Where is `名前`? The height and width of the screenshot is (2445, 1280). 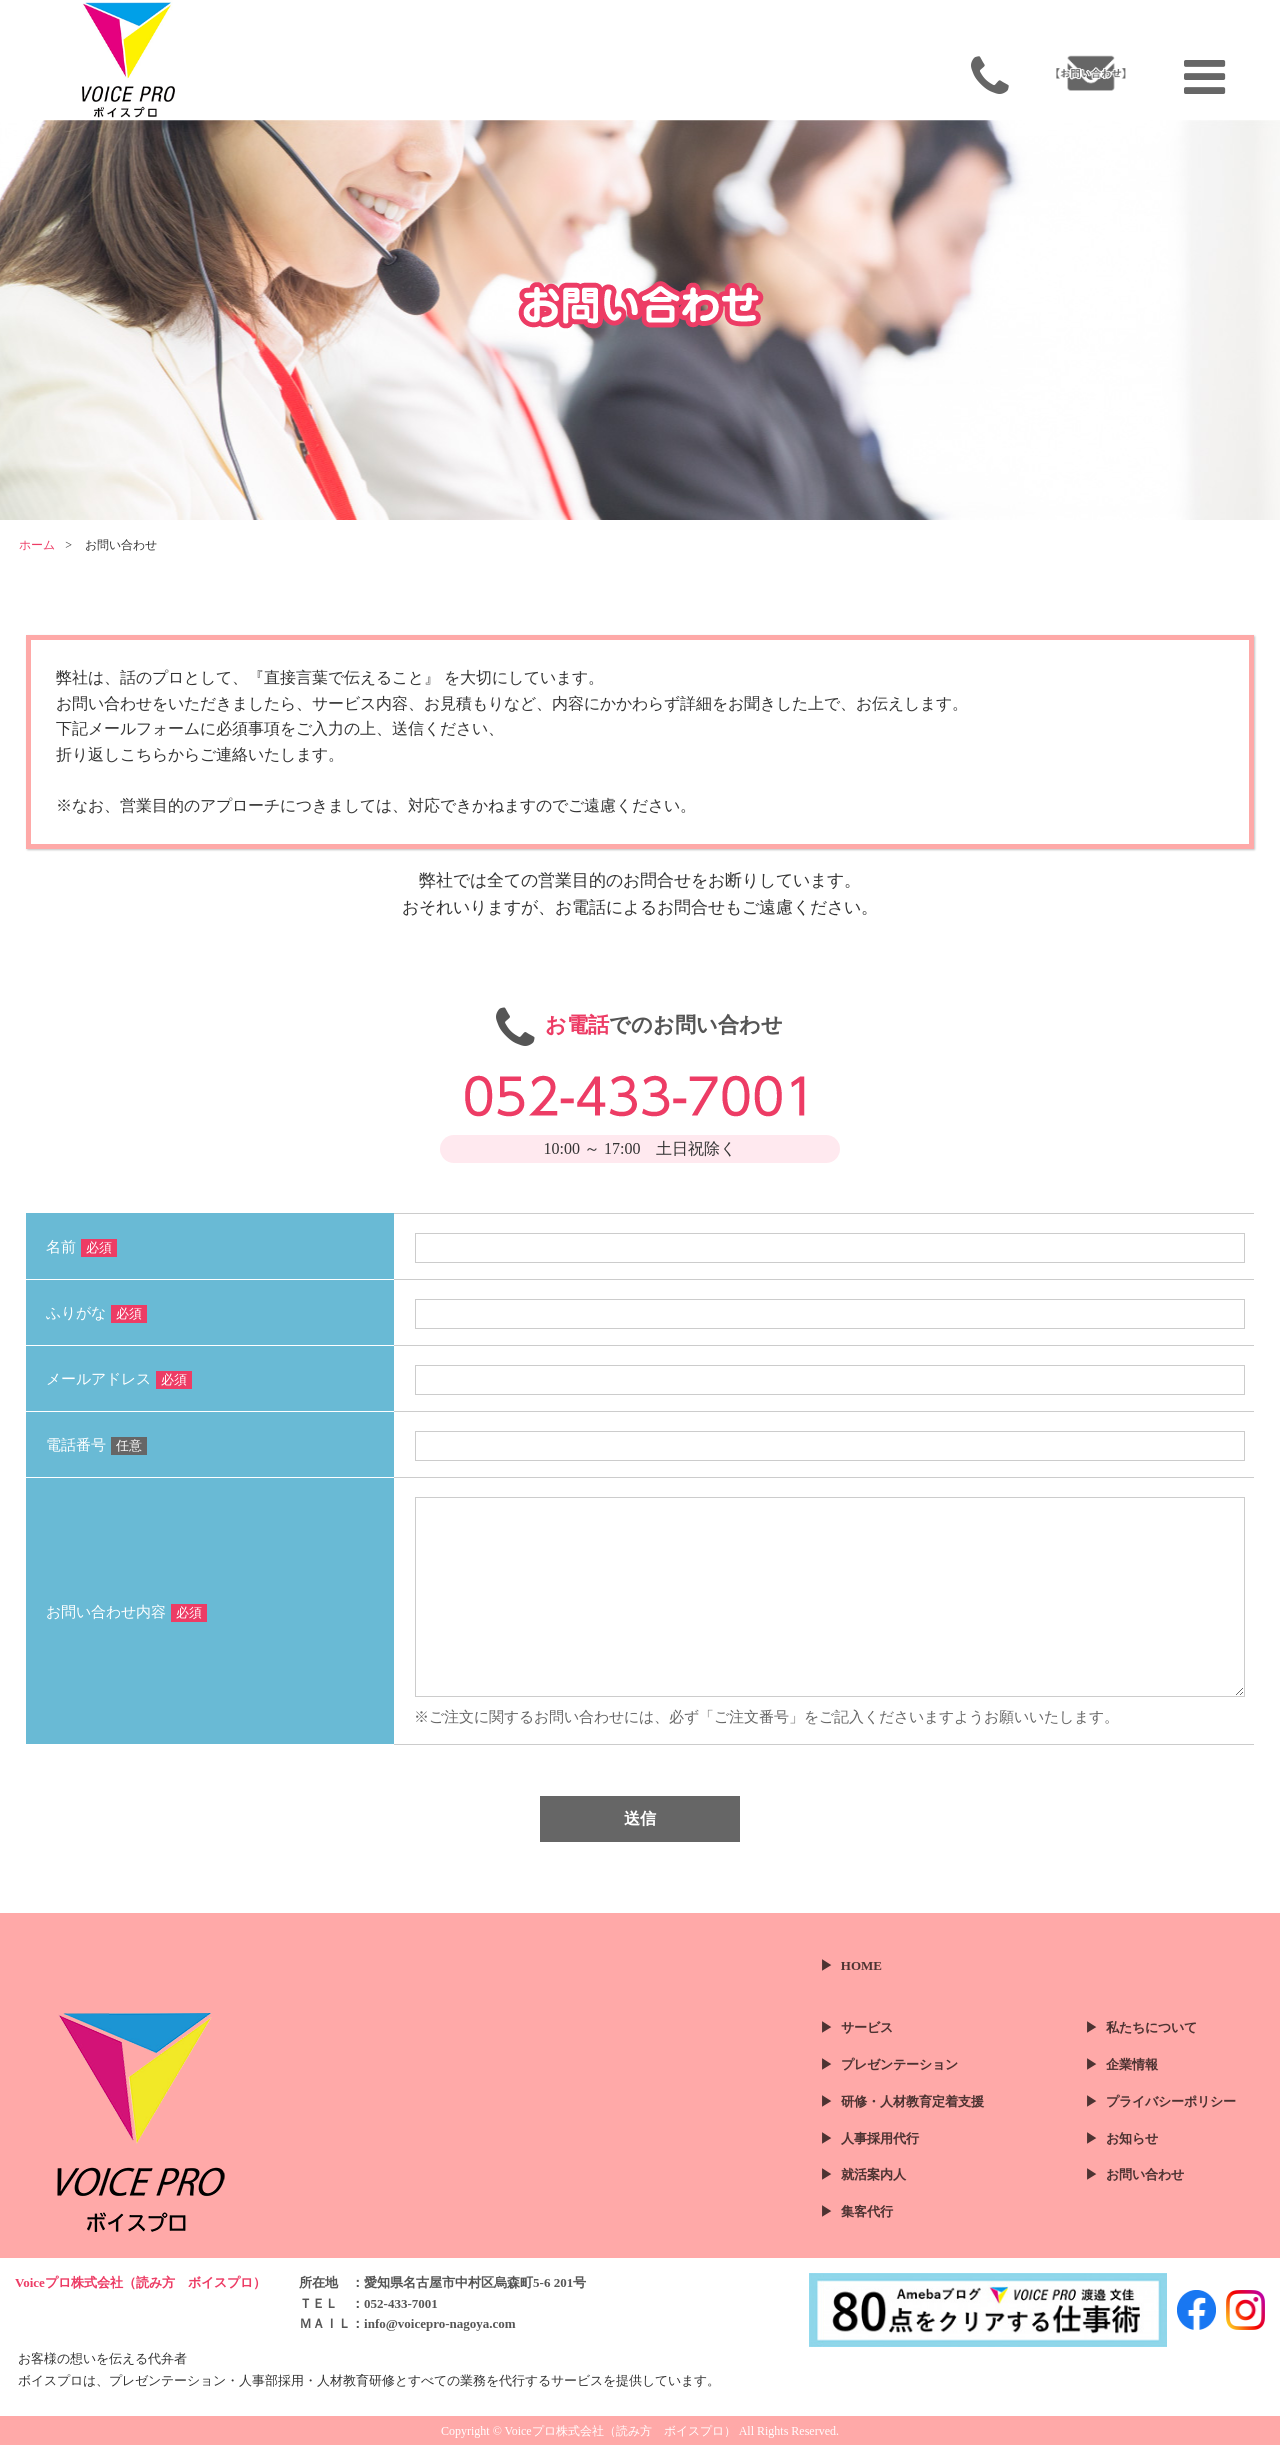
名前 is located at coordinates (81, 1247).